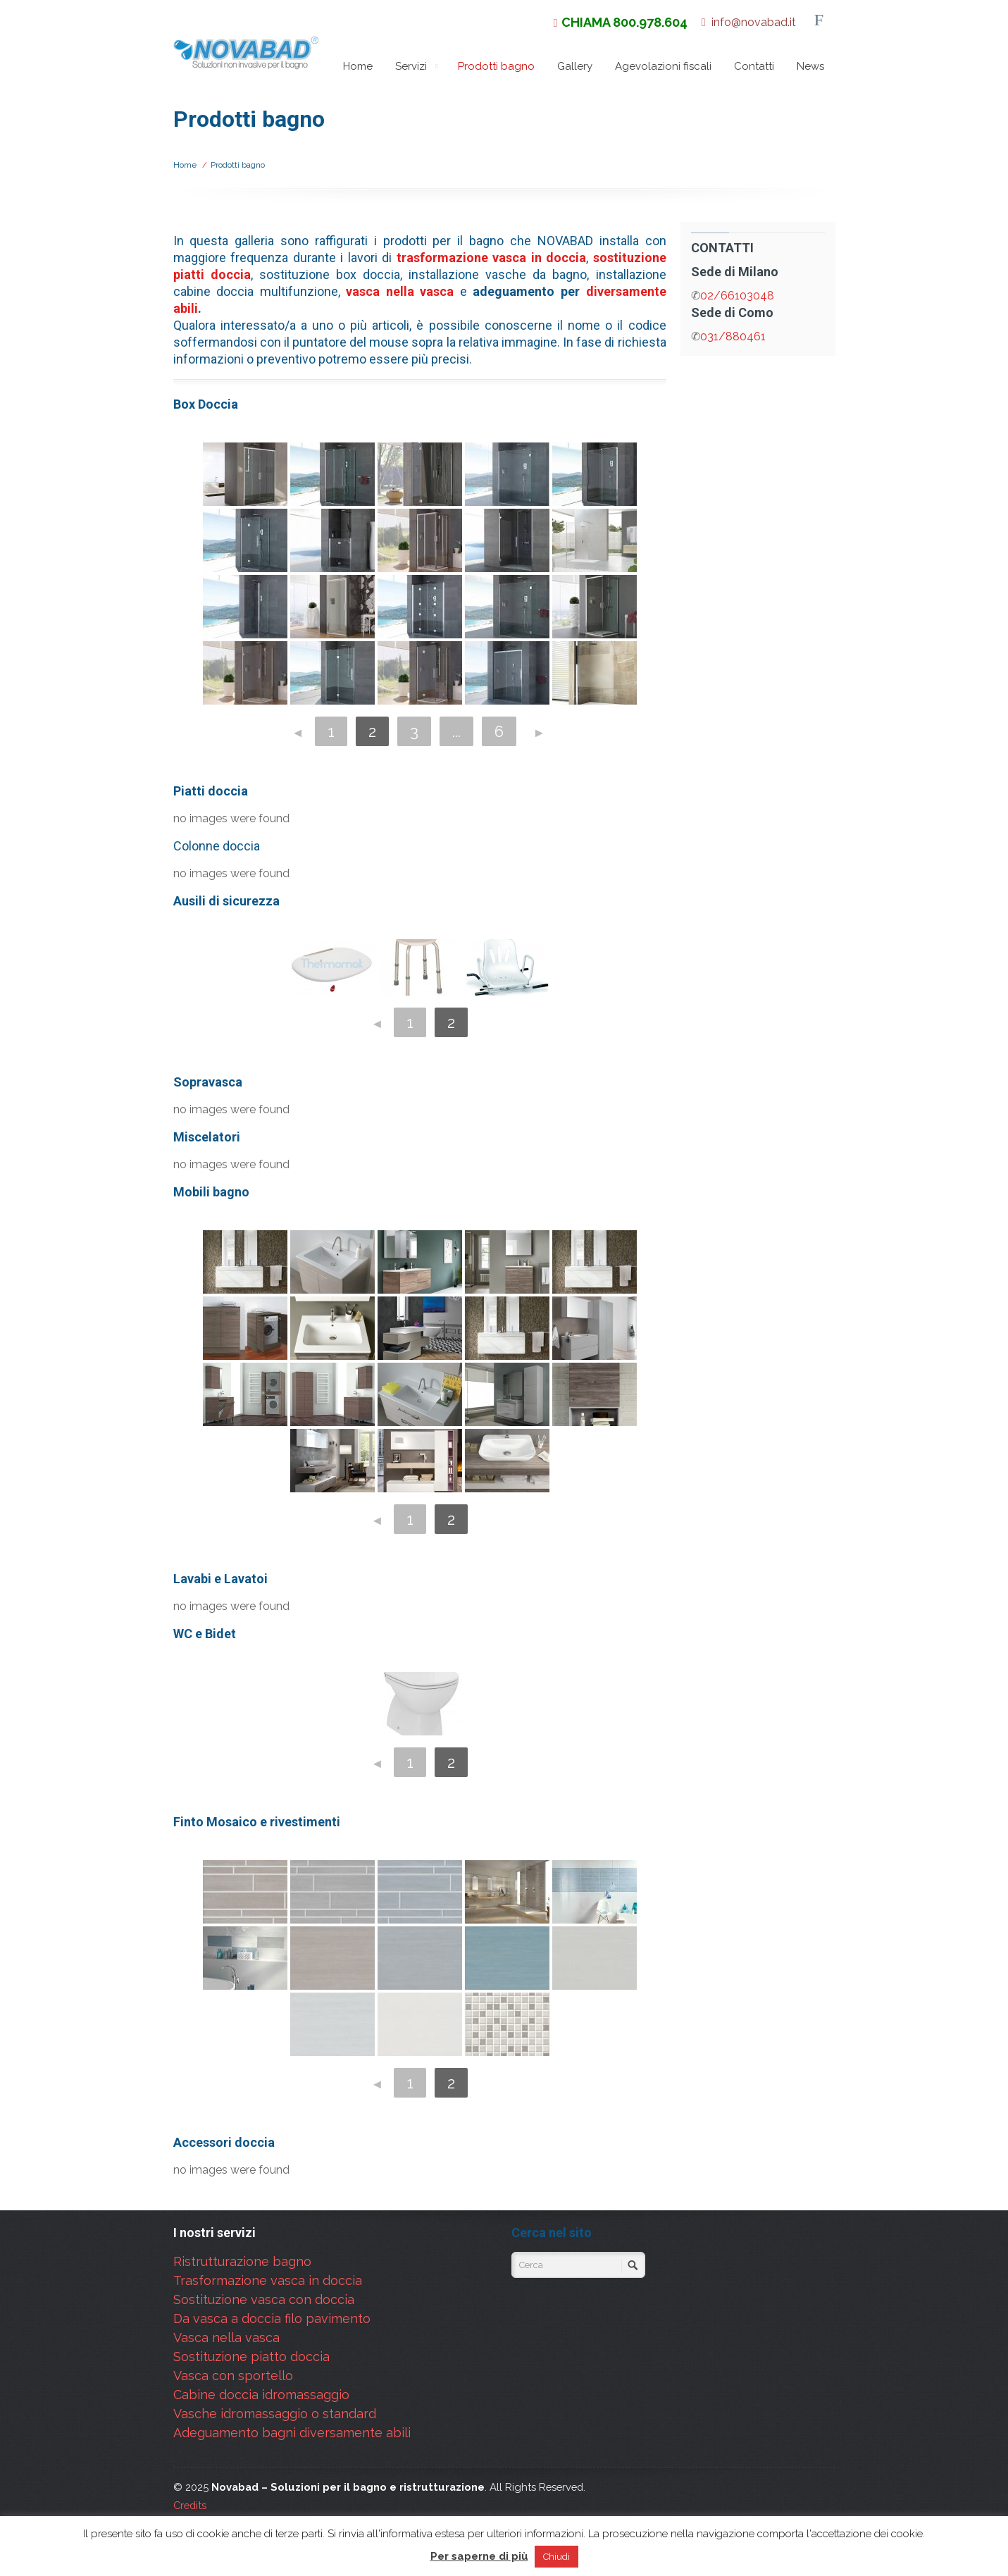 Image resolution: width=1008 pixels, height=2576 pixels. What do you see at coordinates (226, 2337) in the screenshot?
I see `Vasca nella vasca` at bounding box center [226, 2337].